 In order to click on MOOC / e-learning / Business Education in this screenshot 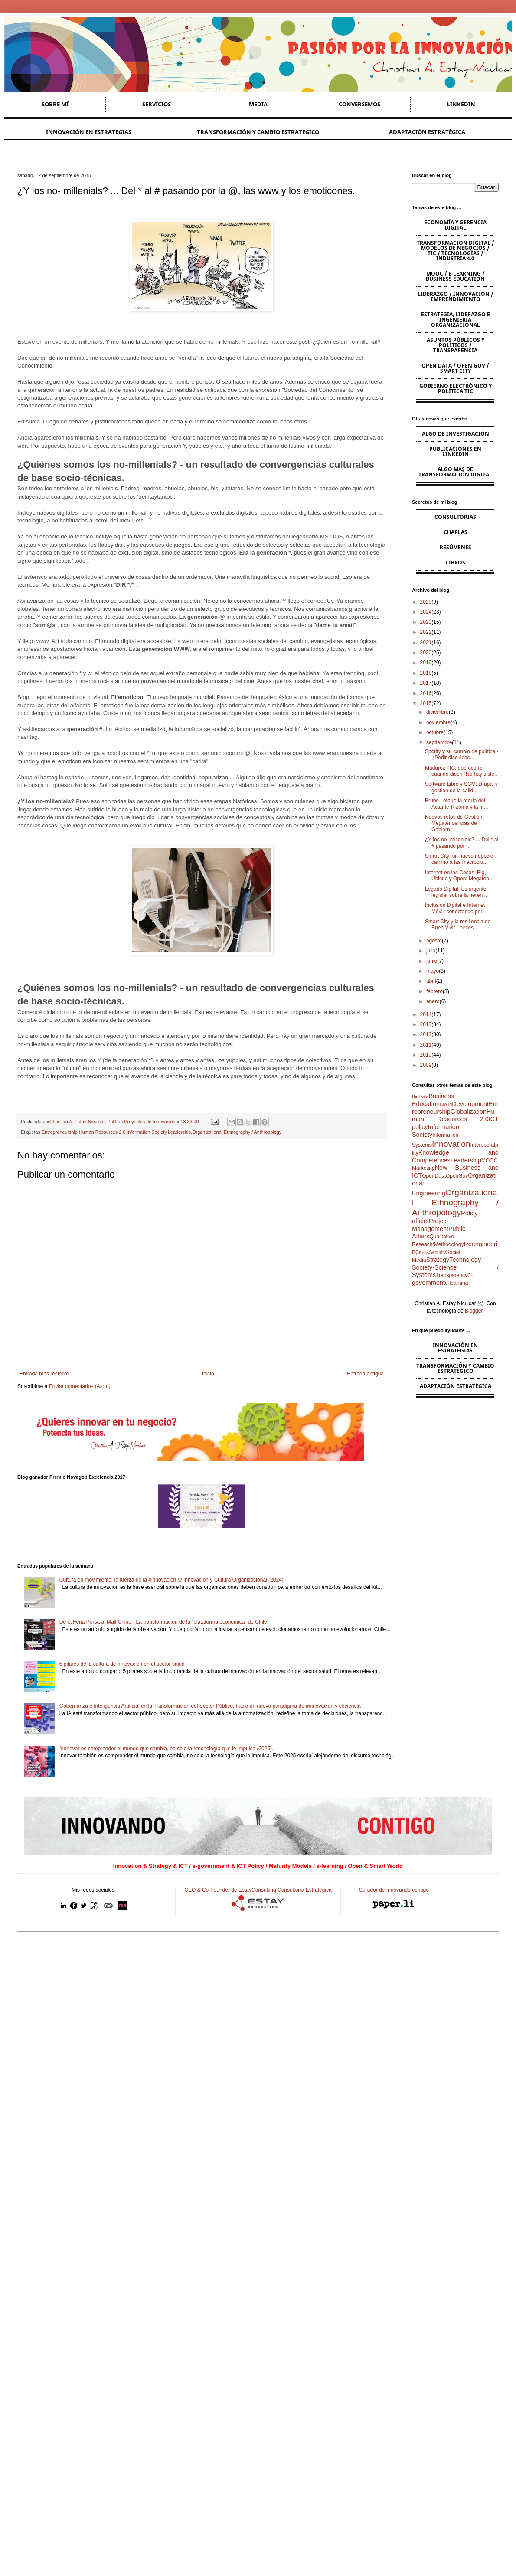, I will do `click(455, 276)`.